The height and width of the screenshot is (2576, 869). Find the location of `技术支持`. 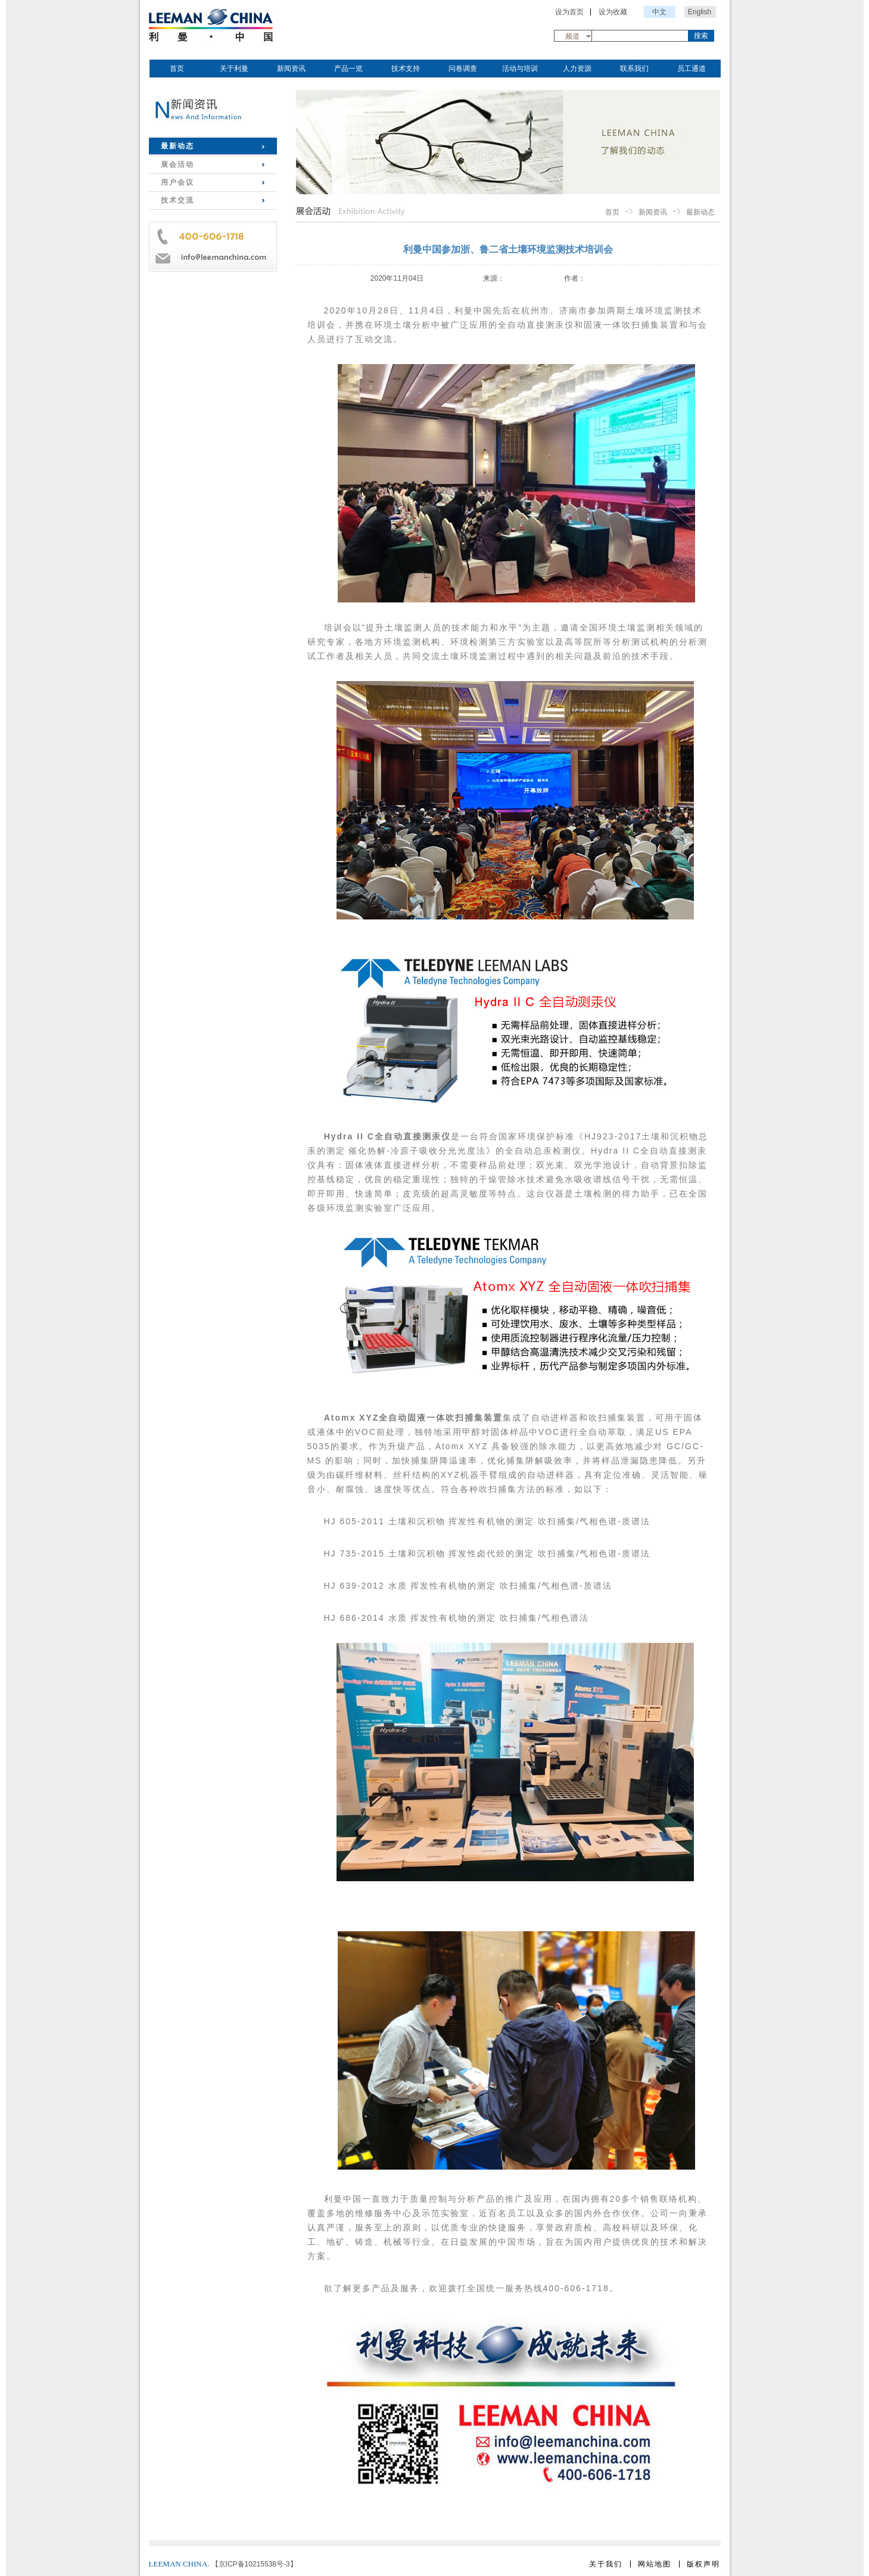

技术支持 is located at coordinates (405, 68).